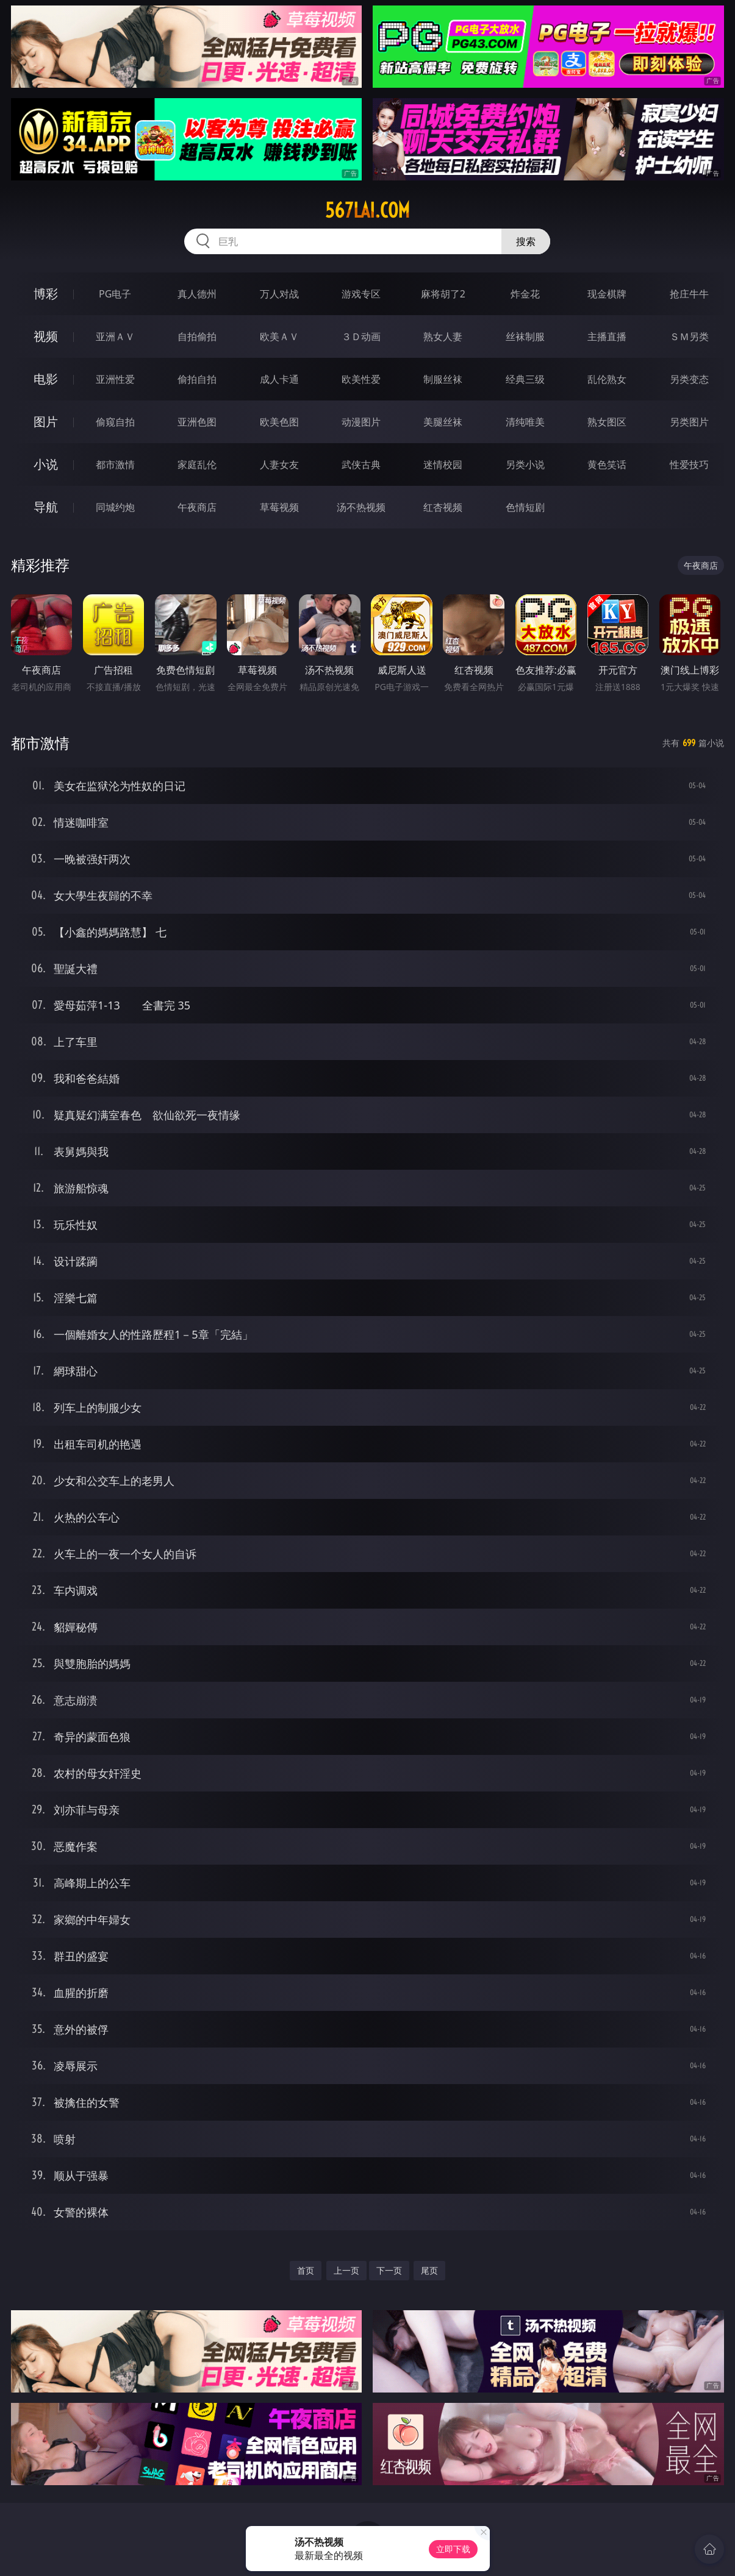  Describe the element at coordinates (689, 379) in the screenshot. I see `另类变态` at that location.